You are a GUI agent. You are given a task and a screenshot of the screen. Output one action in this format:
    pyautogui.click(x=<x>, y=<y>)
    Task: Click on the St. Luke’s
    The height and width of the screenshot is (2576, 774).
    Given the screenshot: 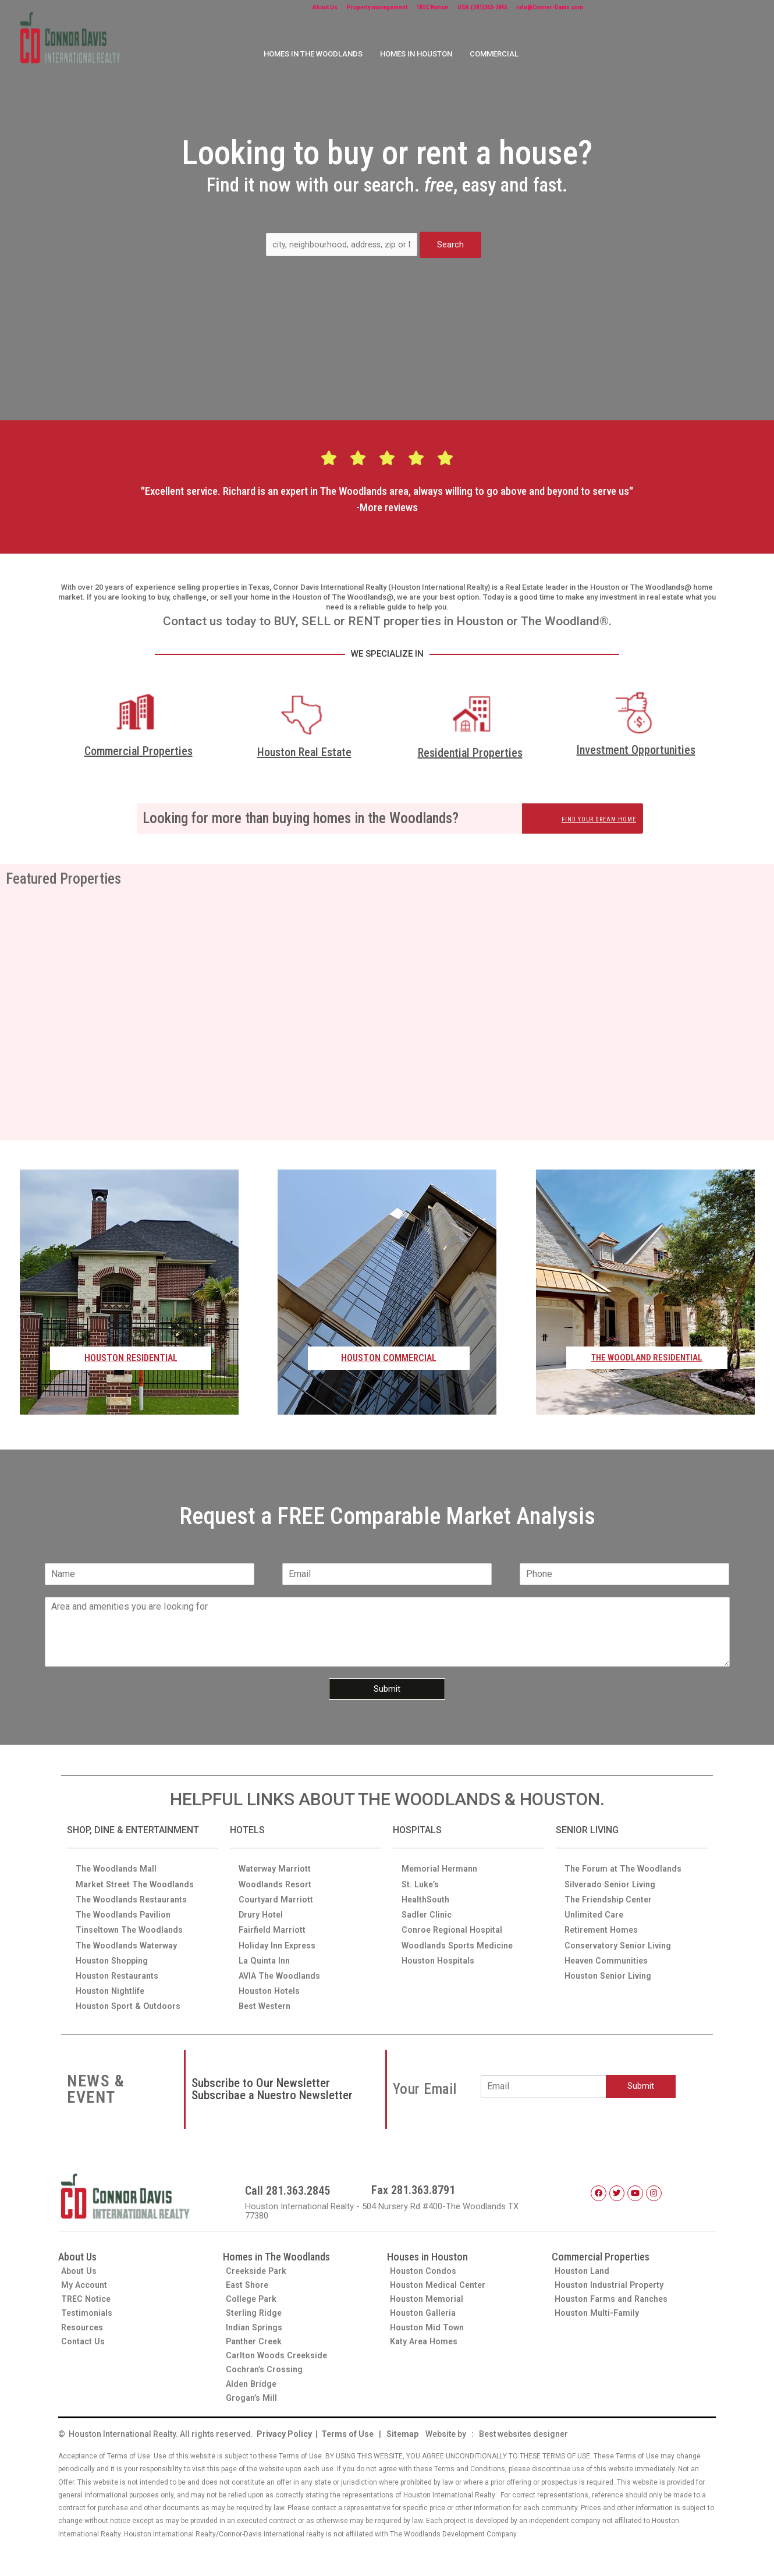 What is the action you would take?
    pyautogui.click(x=421, y=1875)
    